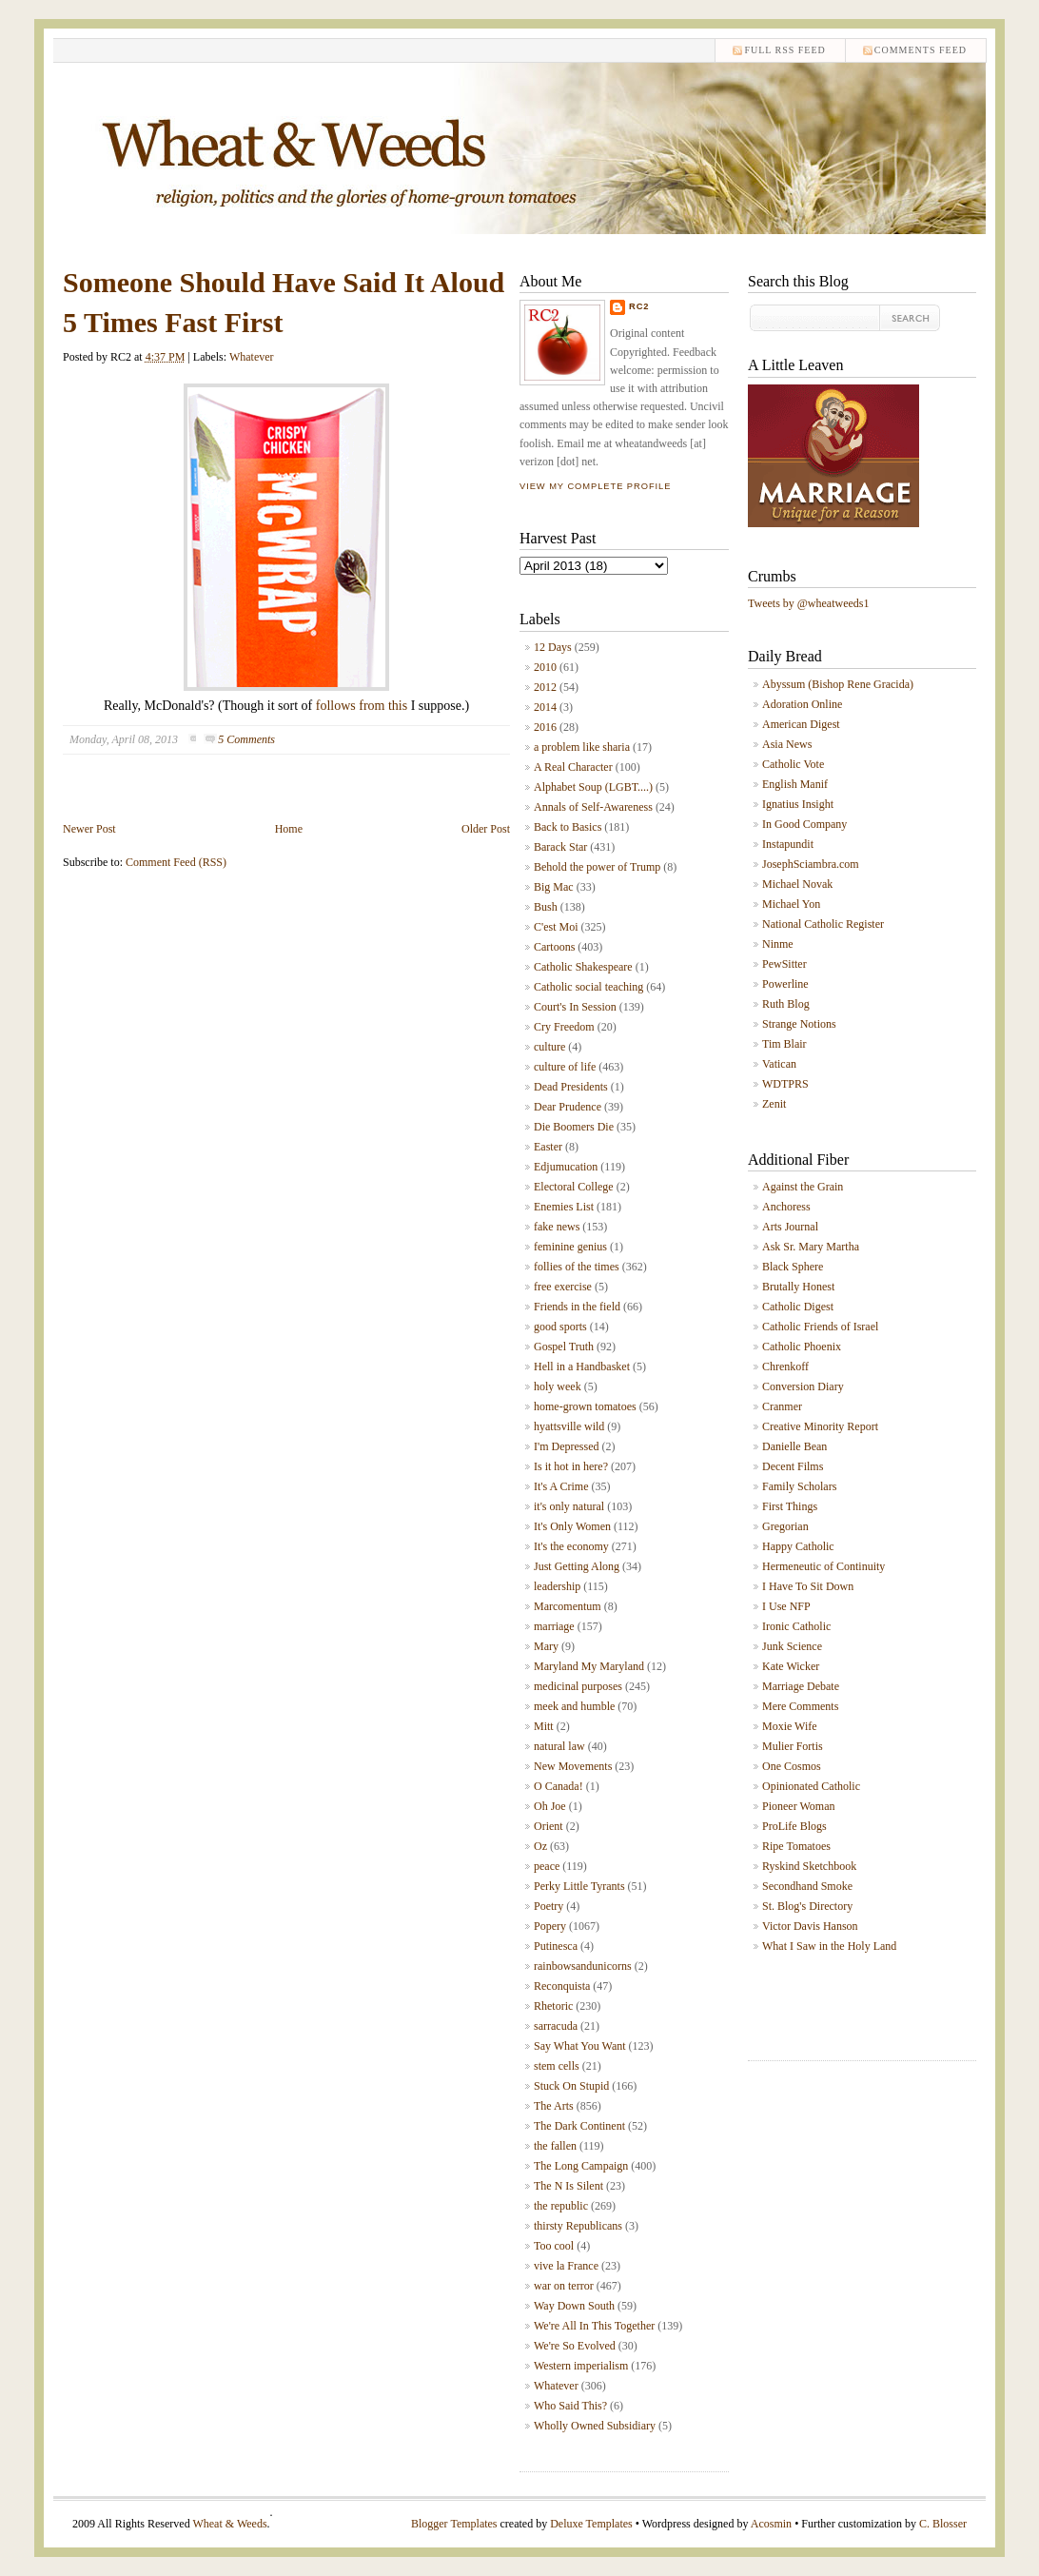 Image resolution: width=1039 pixels, height=2576 pixels. Describe the element at coordinates (569, 1506) in the screenshot. I see `it's only natural` at that location.